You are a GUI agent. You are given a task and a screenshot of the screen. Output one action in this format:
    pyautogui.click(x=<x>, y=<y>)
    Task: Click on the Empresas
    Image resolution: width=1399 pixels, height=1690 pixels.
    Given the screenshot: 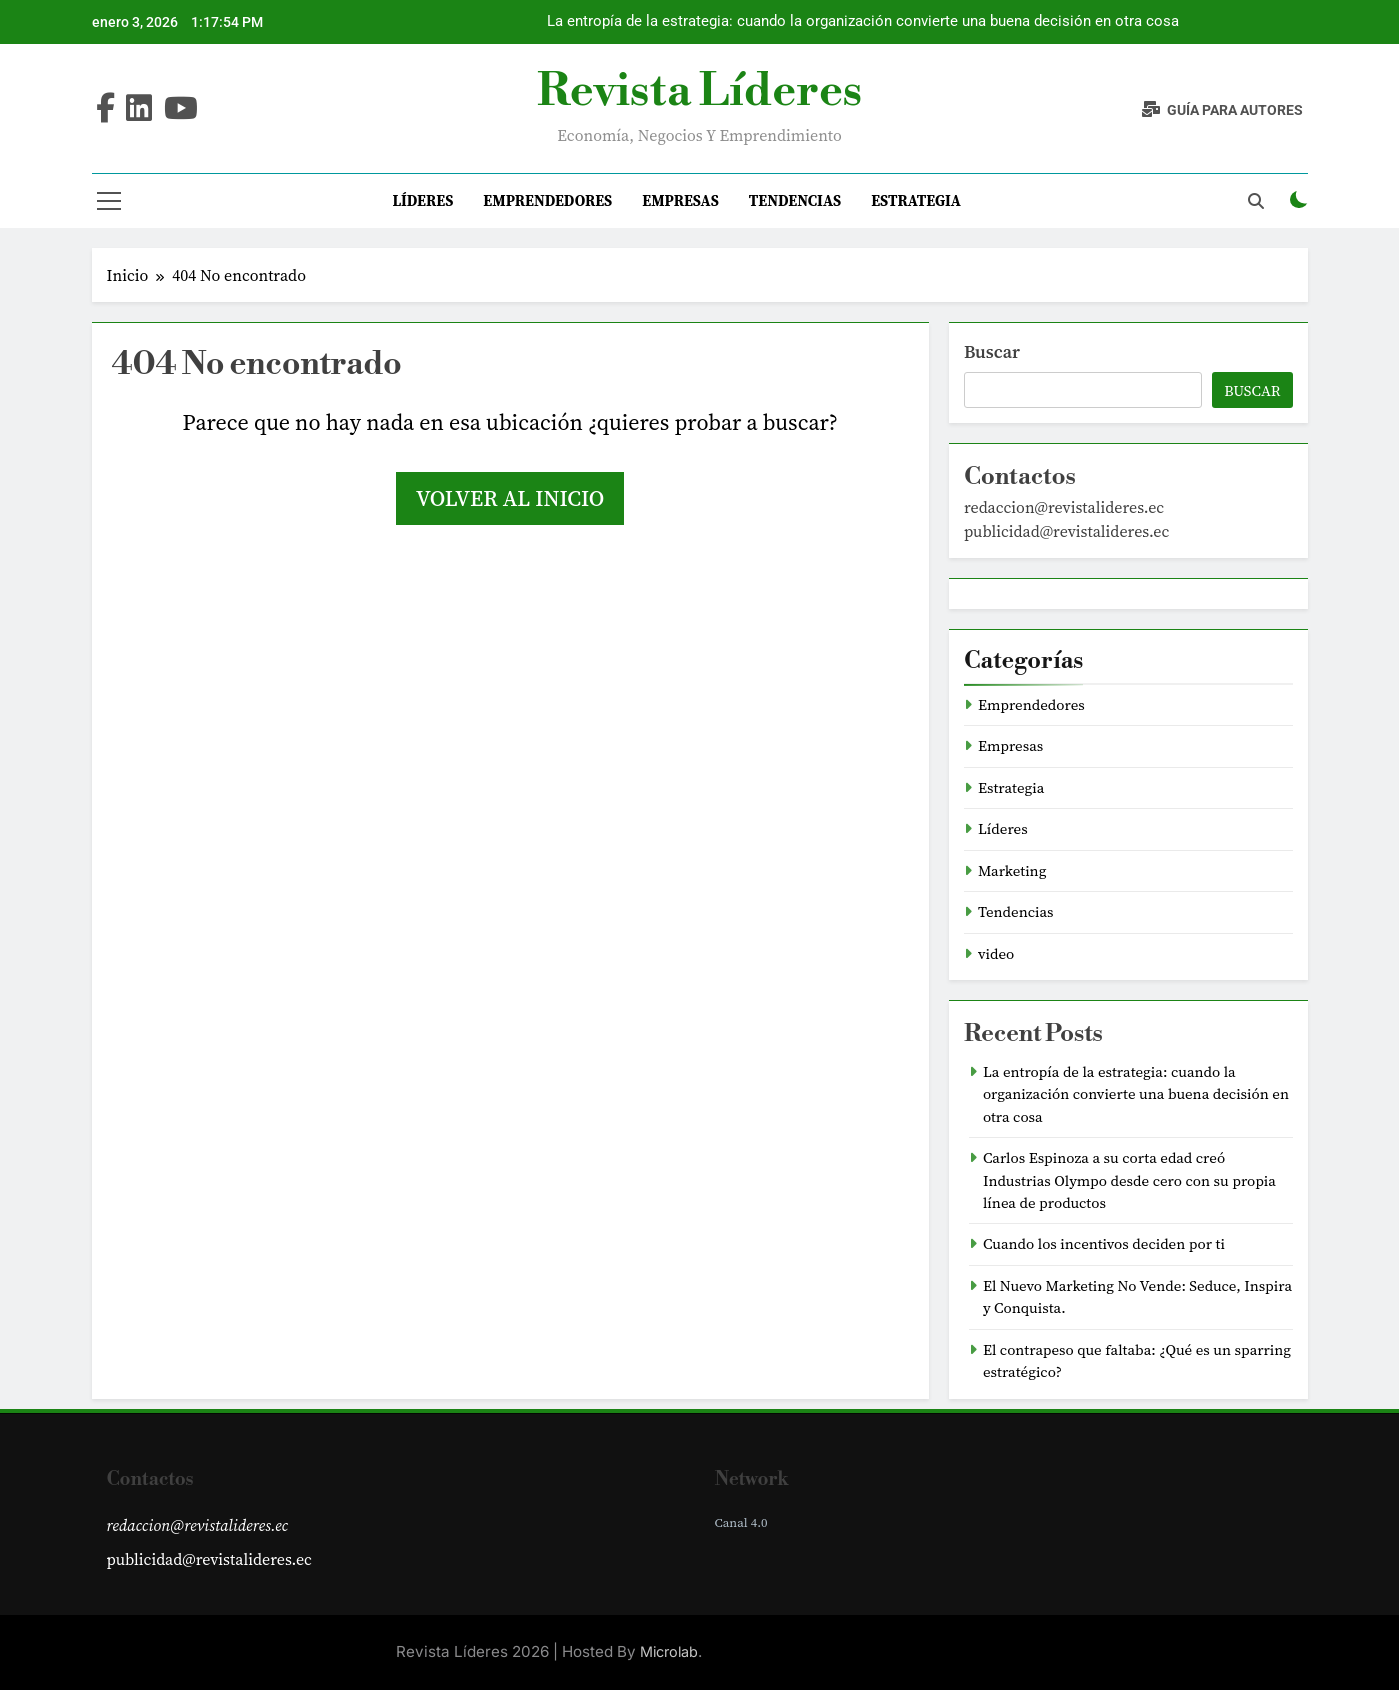 What is the action you would take?
    pyautogui.click(x=680, y=200)
    